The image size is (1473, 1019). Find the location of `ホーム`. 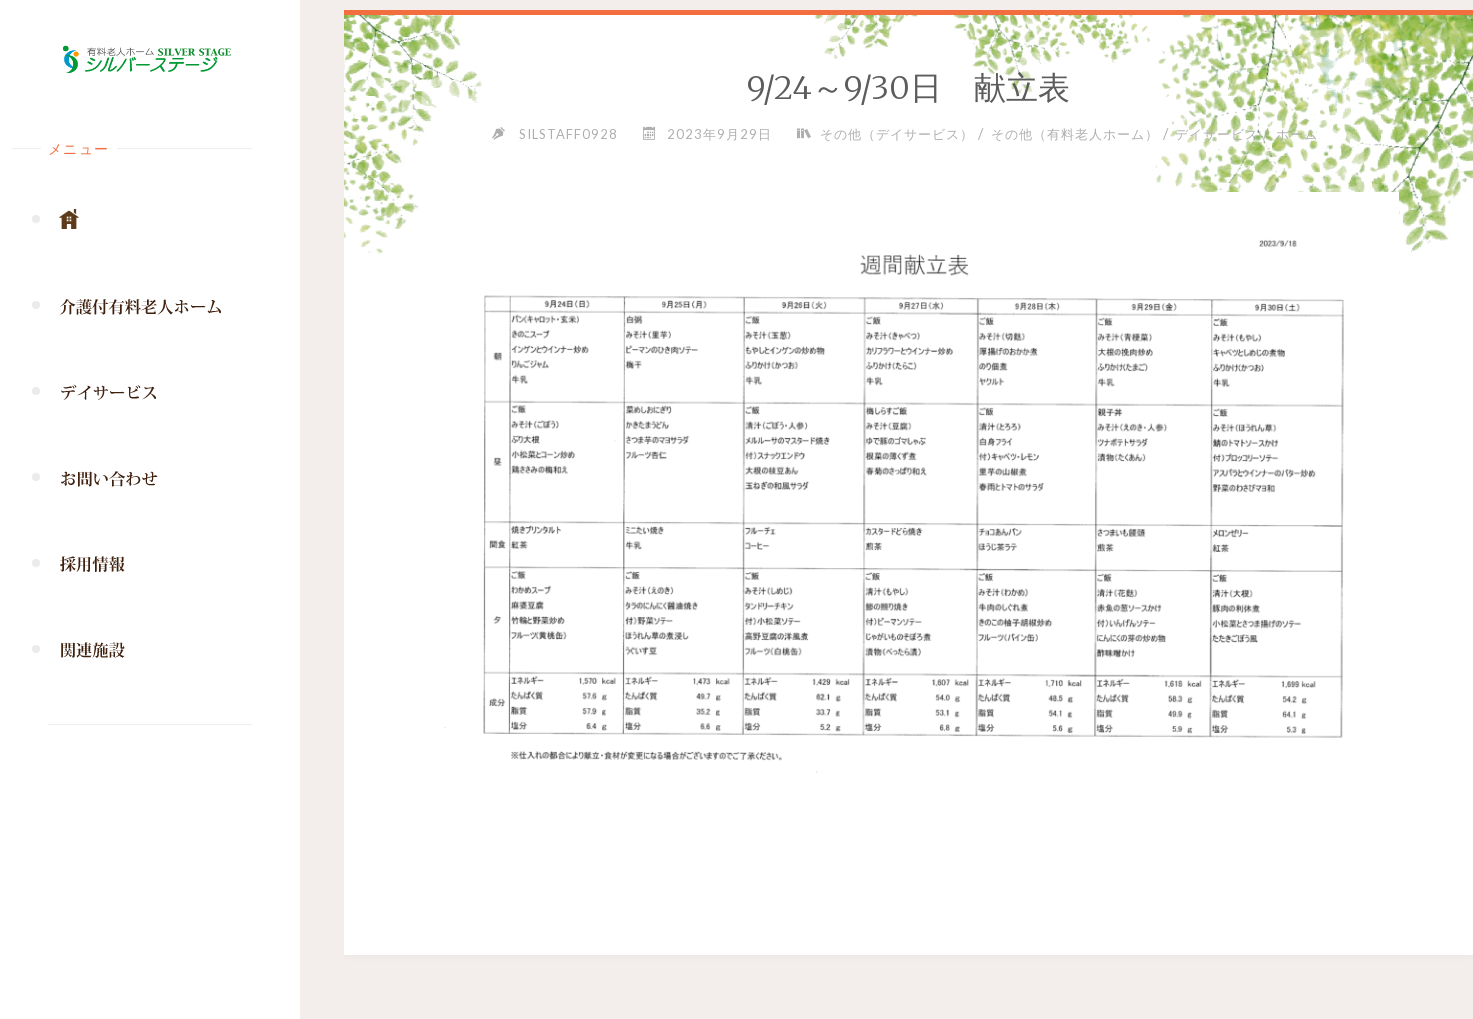

ホーム is located at coordinates (1297, 134).